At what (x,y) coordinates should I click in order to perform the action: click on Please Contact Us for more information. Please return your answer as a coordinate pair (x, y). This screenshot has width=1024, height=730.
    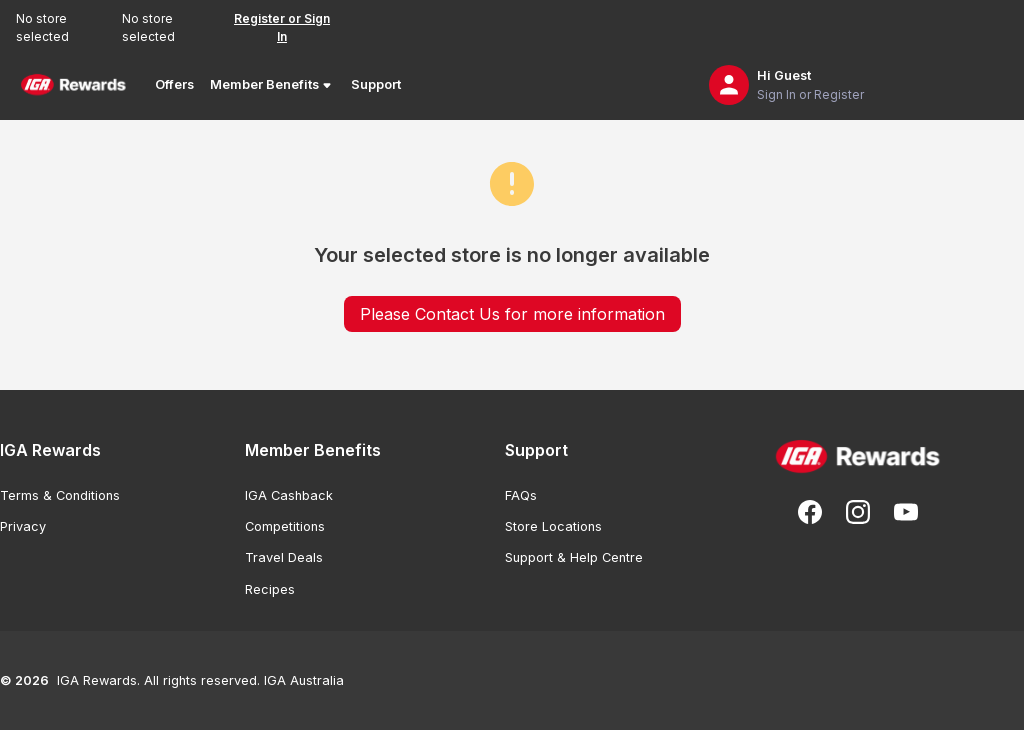
    Looking at the image, I should click on (512, 314).